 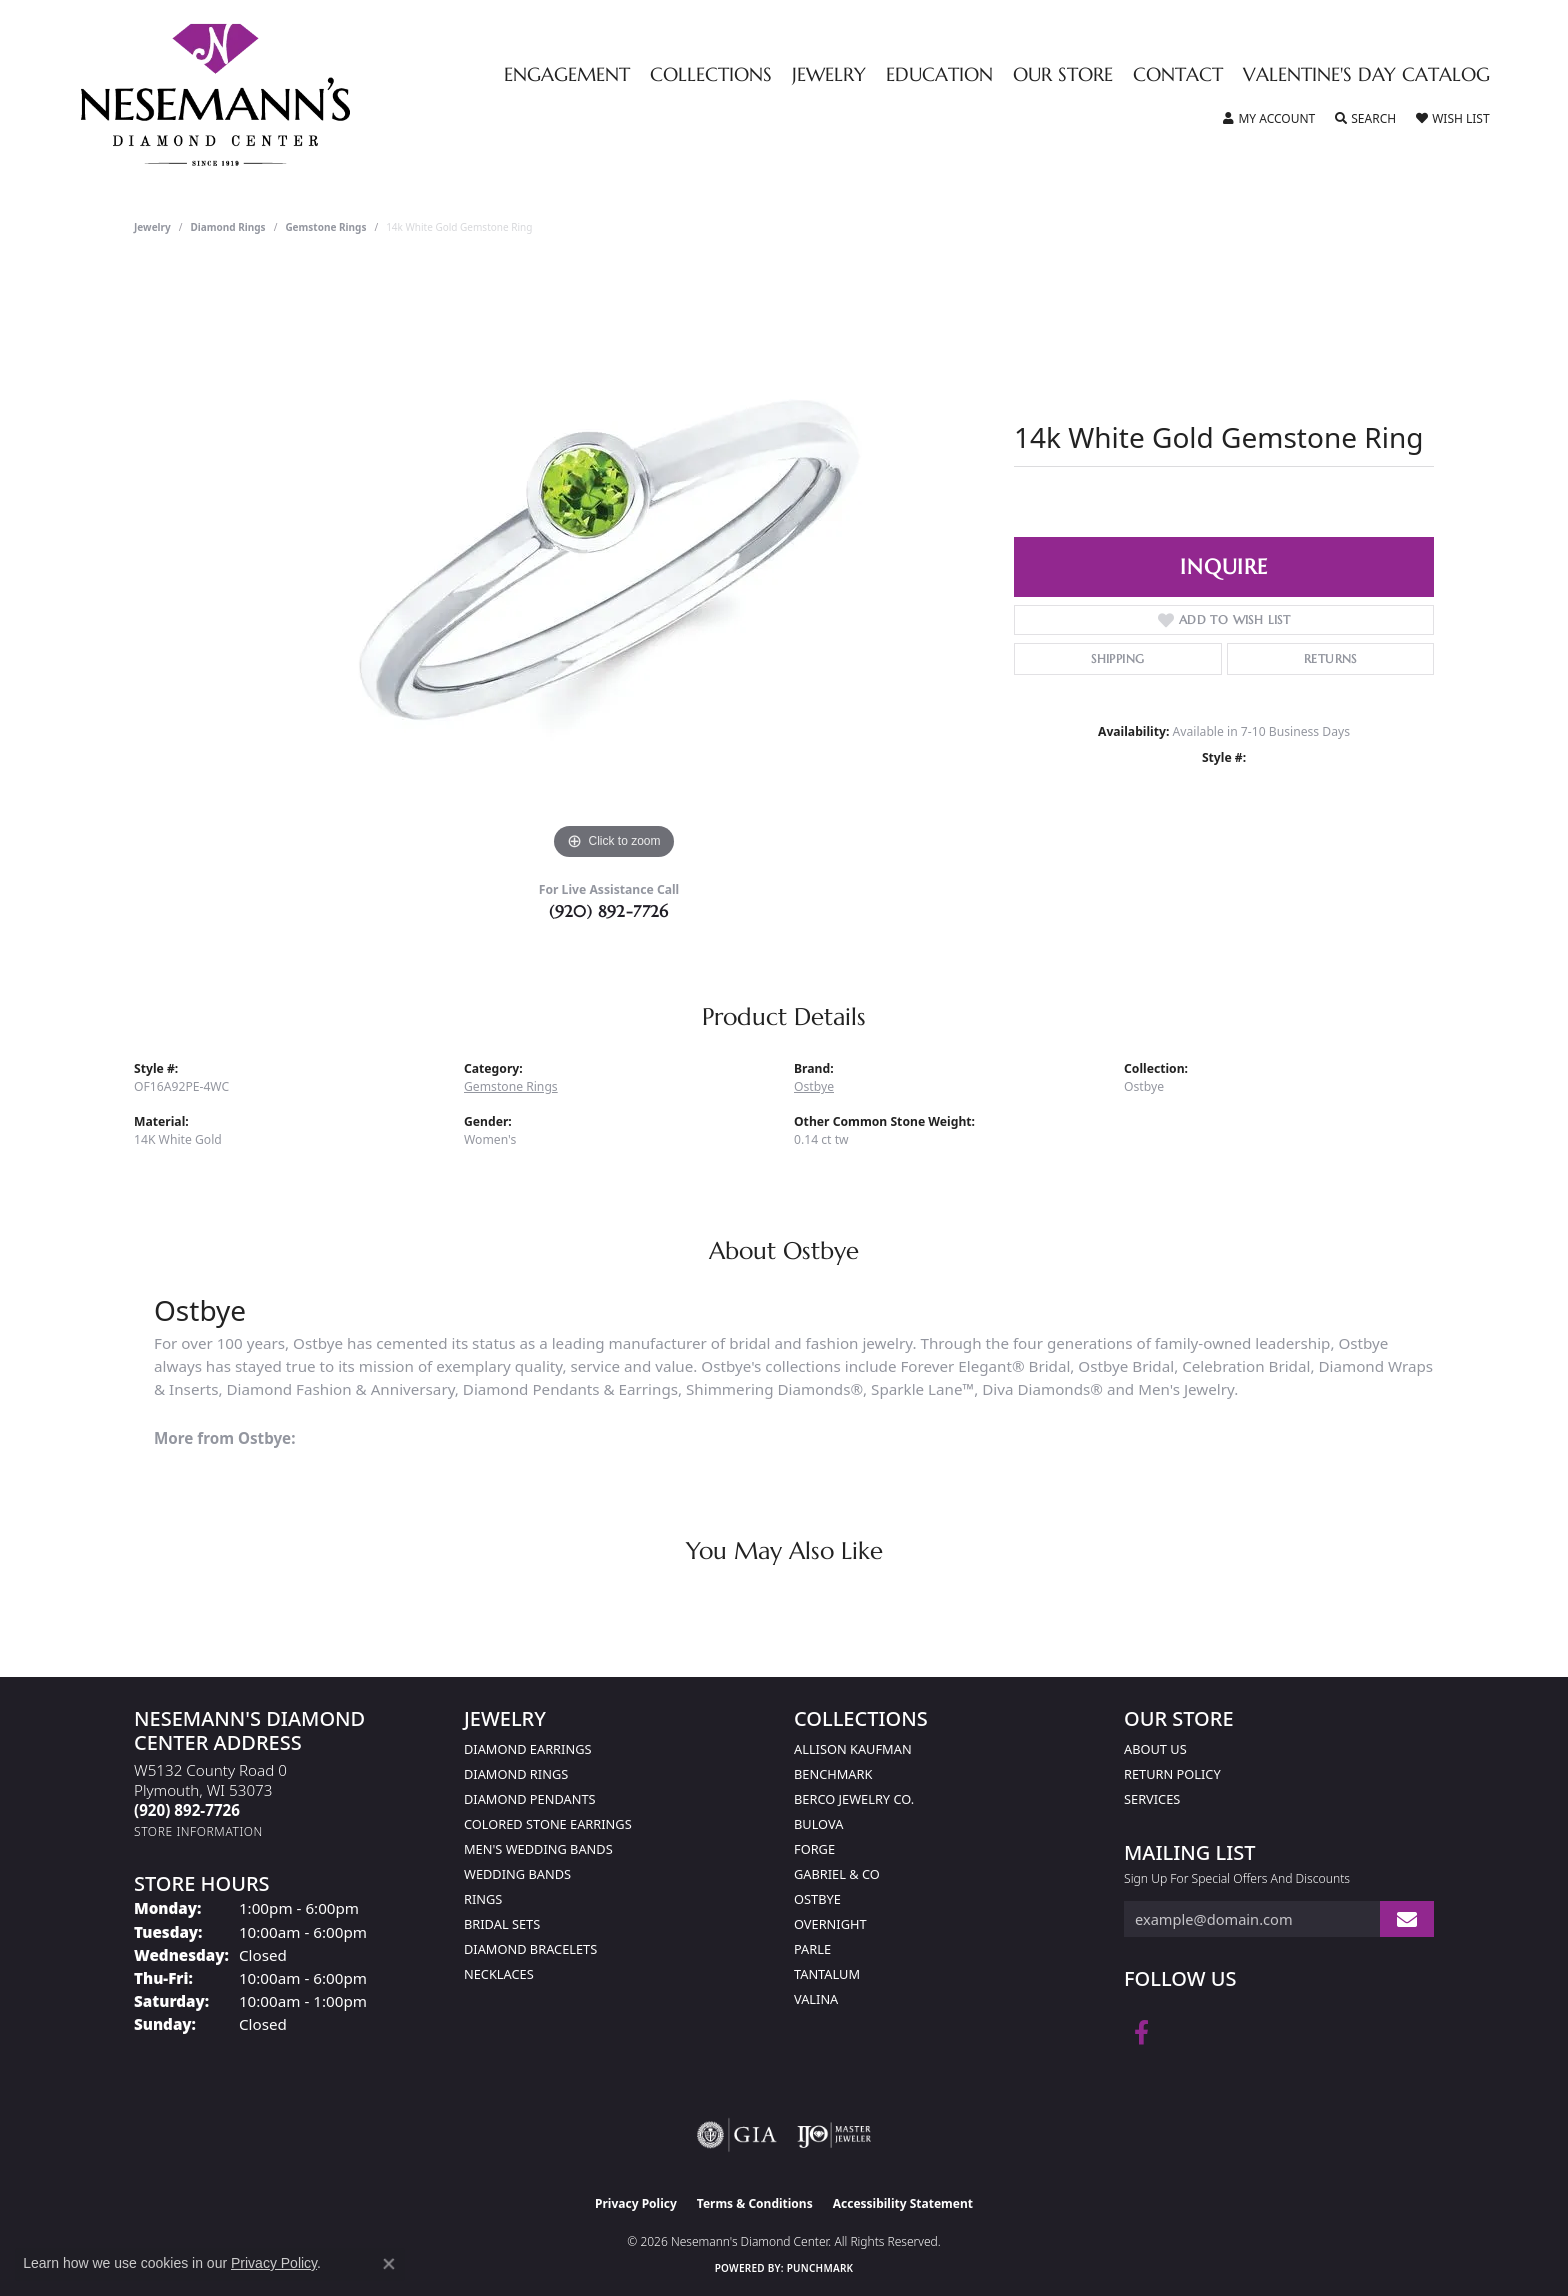 What do you see at coordinates (636, 2203) in the screenshot?
I see `Privacy Policy` at bounding box center [636, 2203].